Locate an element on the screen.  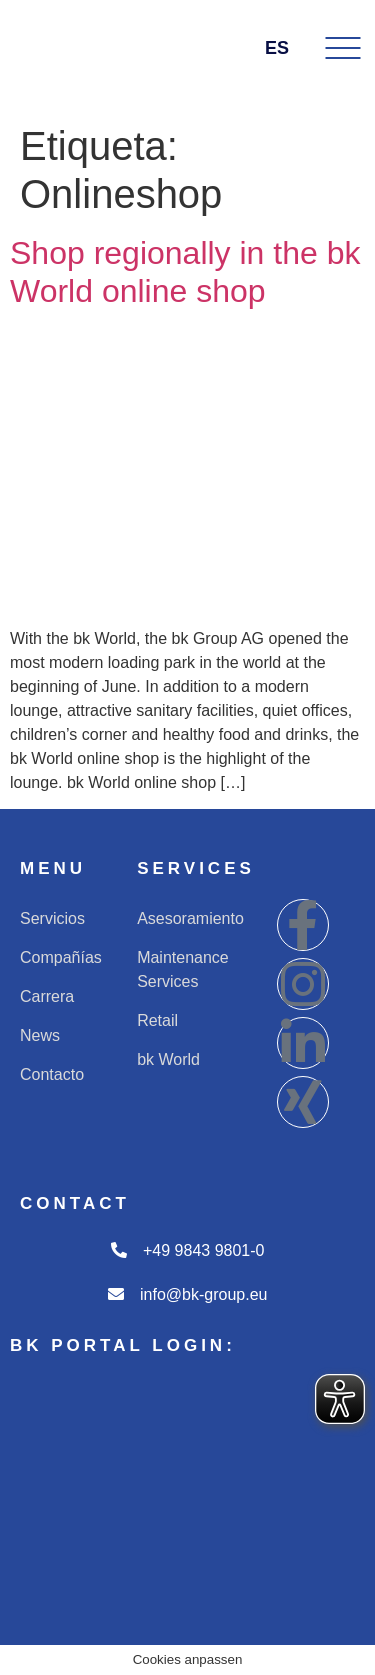
Retail is located at coordinates (157, 1020).